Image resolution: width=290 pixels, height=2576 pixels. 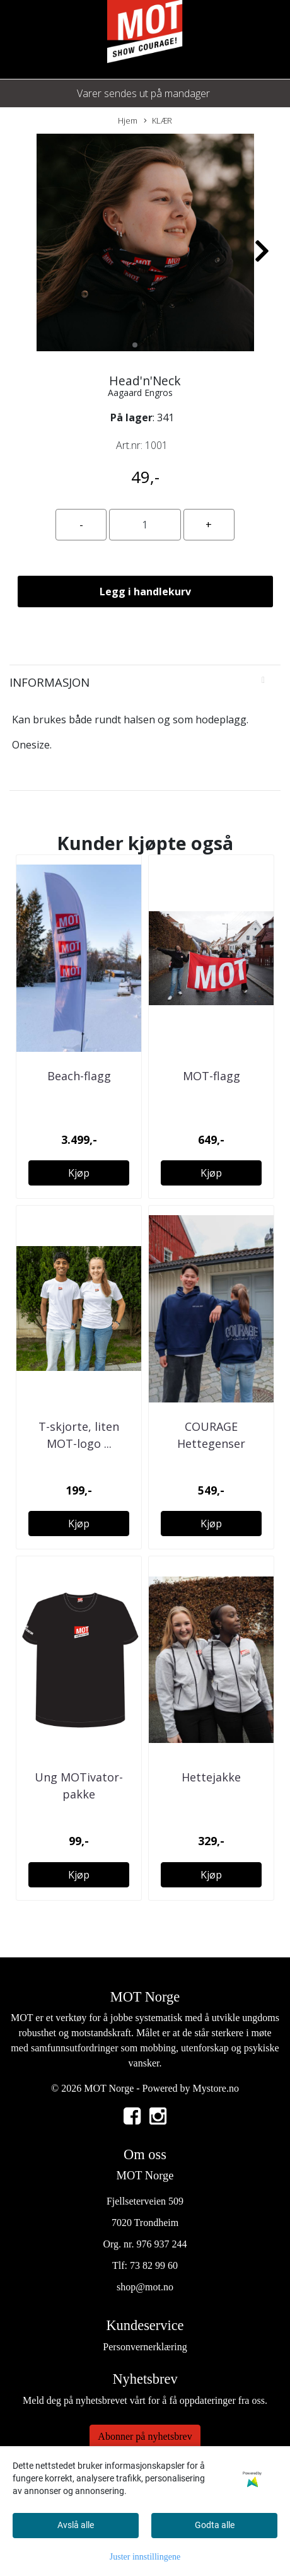 What do you see at coordinates (158, 121) in the screenshot?
I see `KLÆR` at bounding box center [158, 121].